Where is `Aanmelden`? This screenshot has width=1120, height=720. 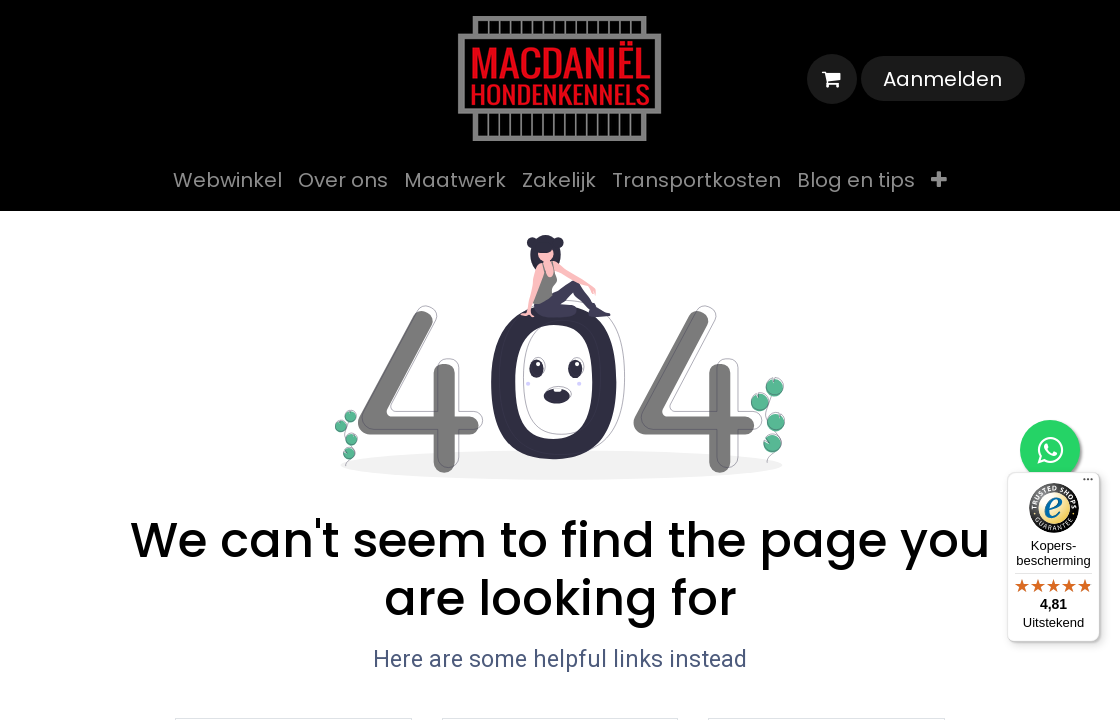
Aanmelden is located at coordinates (942, 79).